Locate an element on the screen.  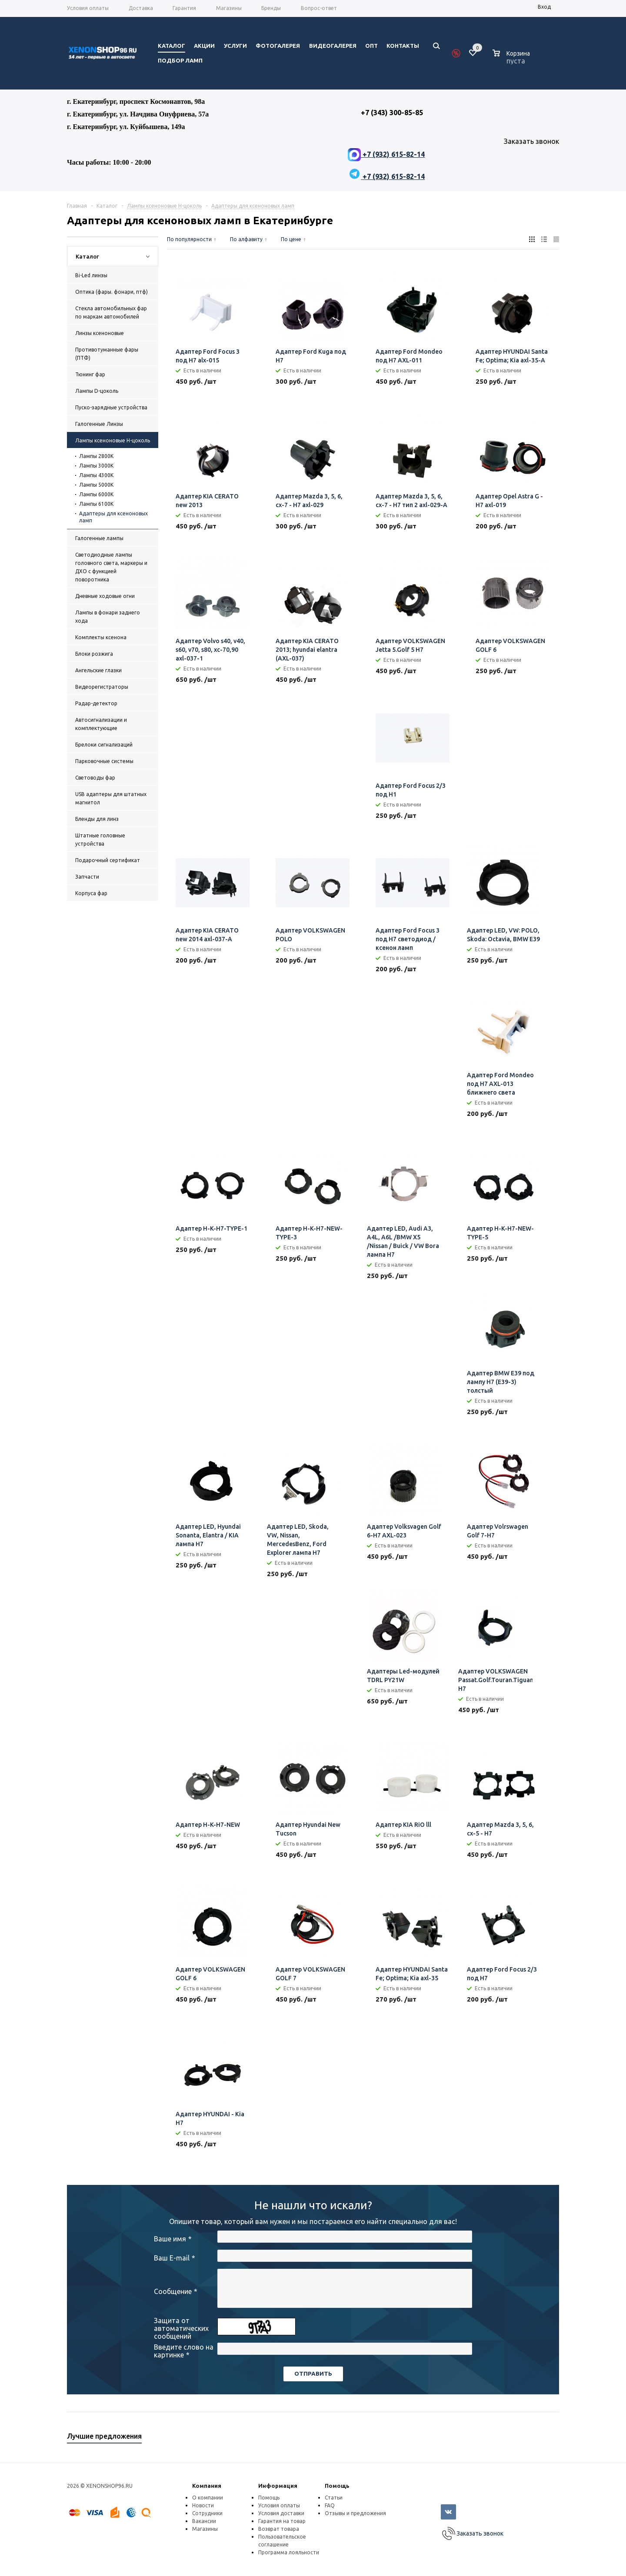
Программа лояльности is located at coordinates (288, 2552).